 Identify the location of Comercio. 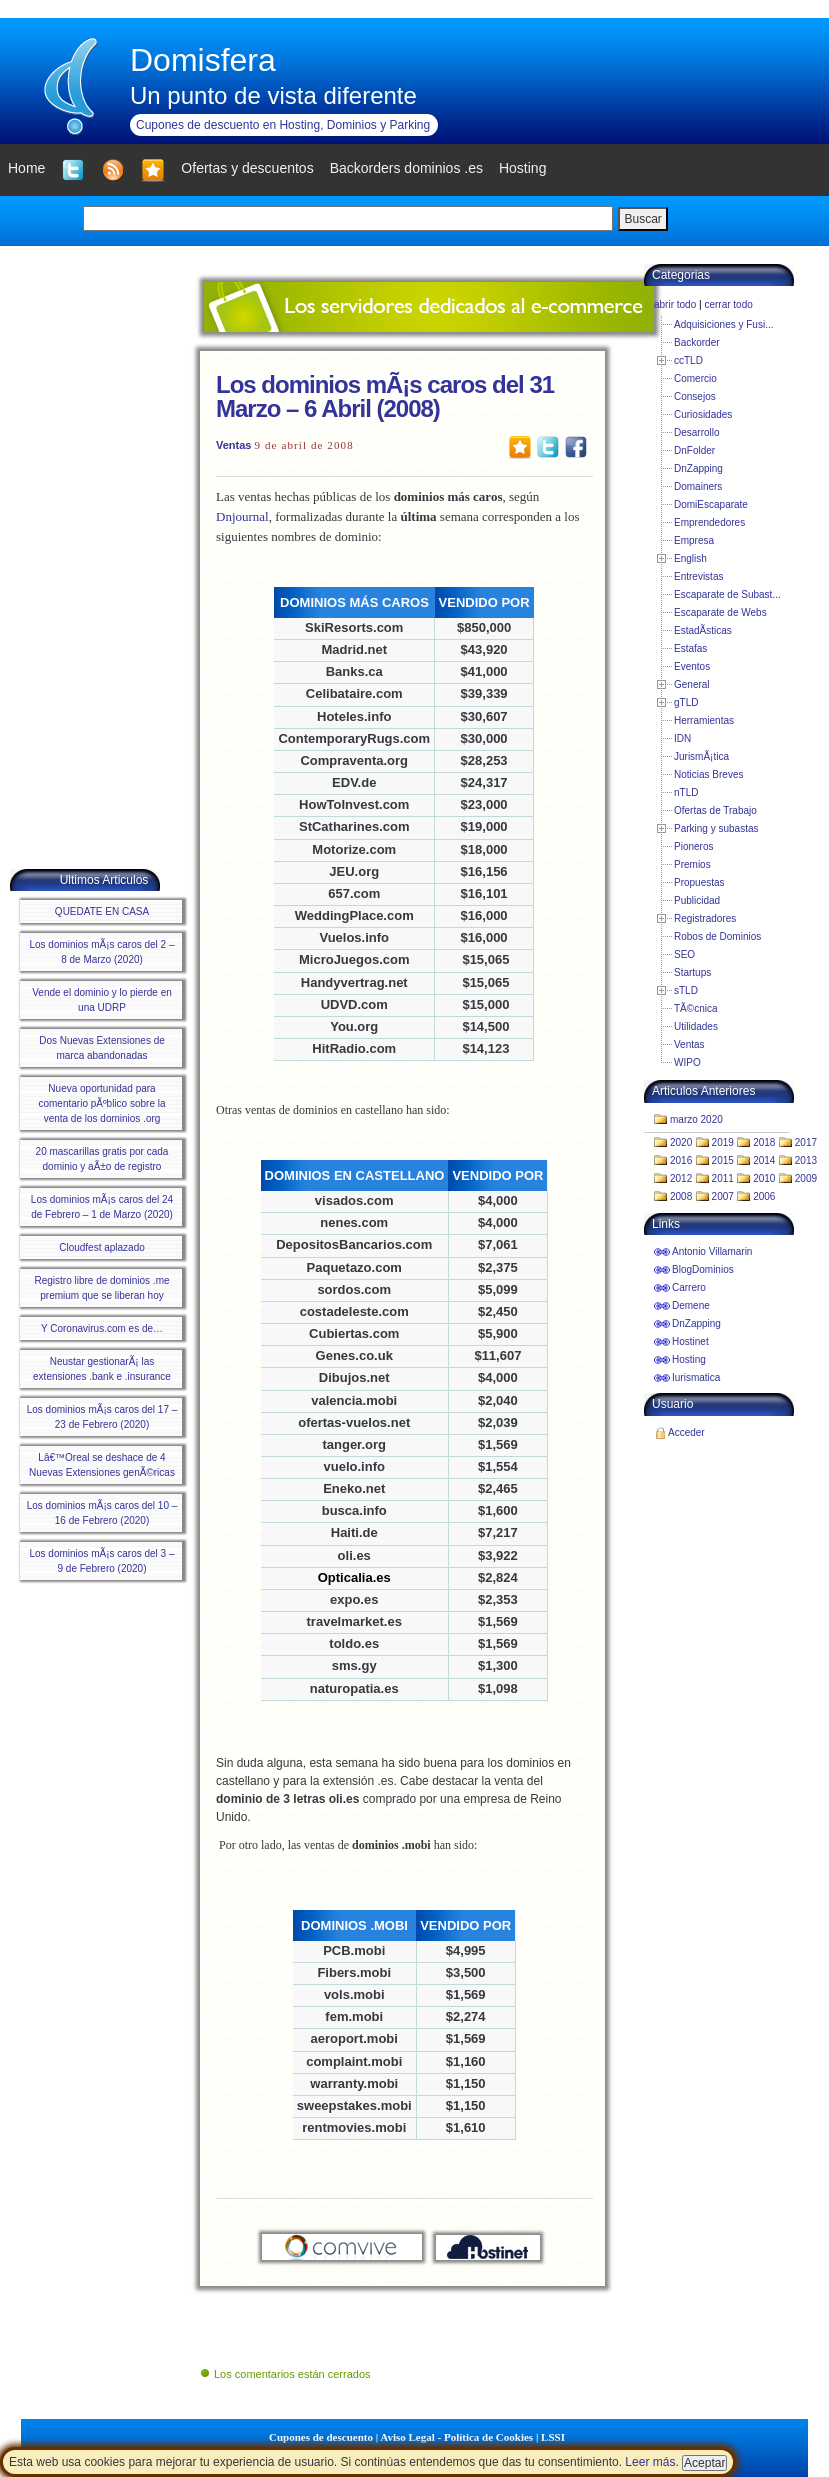
(695, 378).